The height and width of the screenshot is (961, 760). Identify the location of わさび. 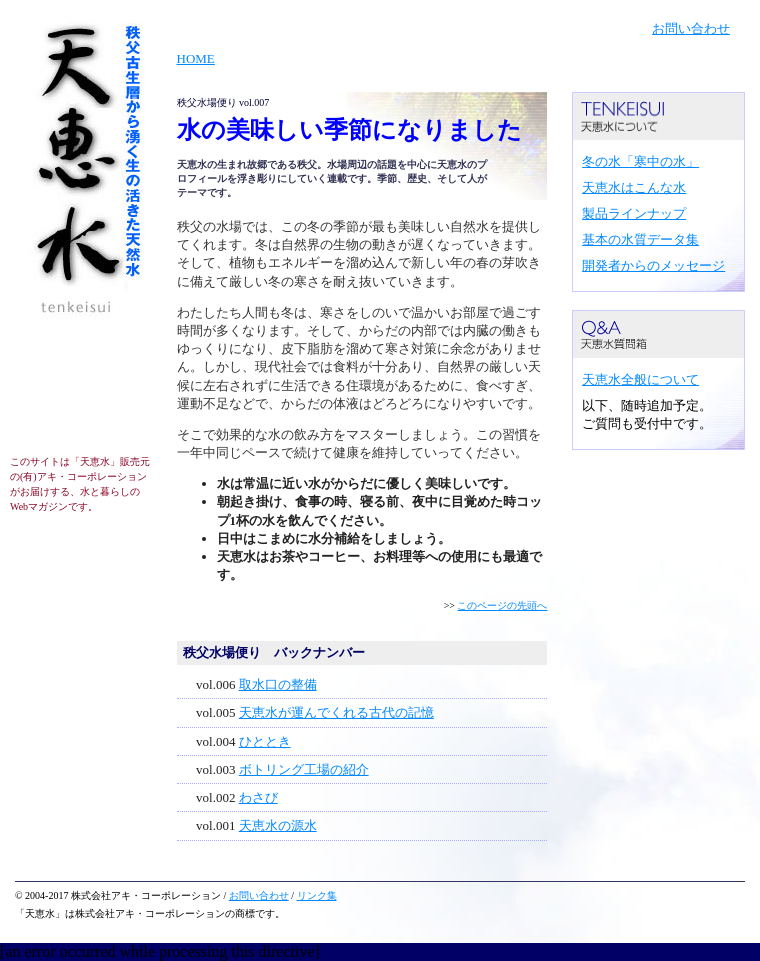
(258, 797).